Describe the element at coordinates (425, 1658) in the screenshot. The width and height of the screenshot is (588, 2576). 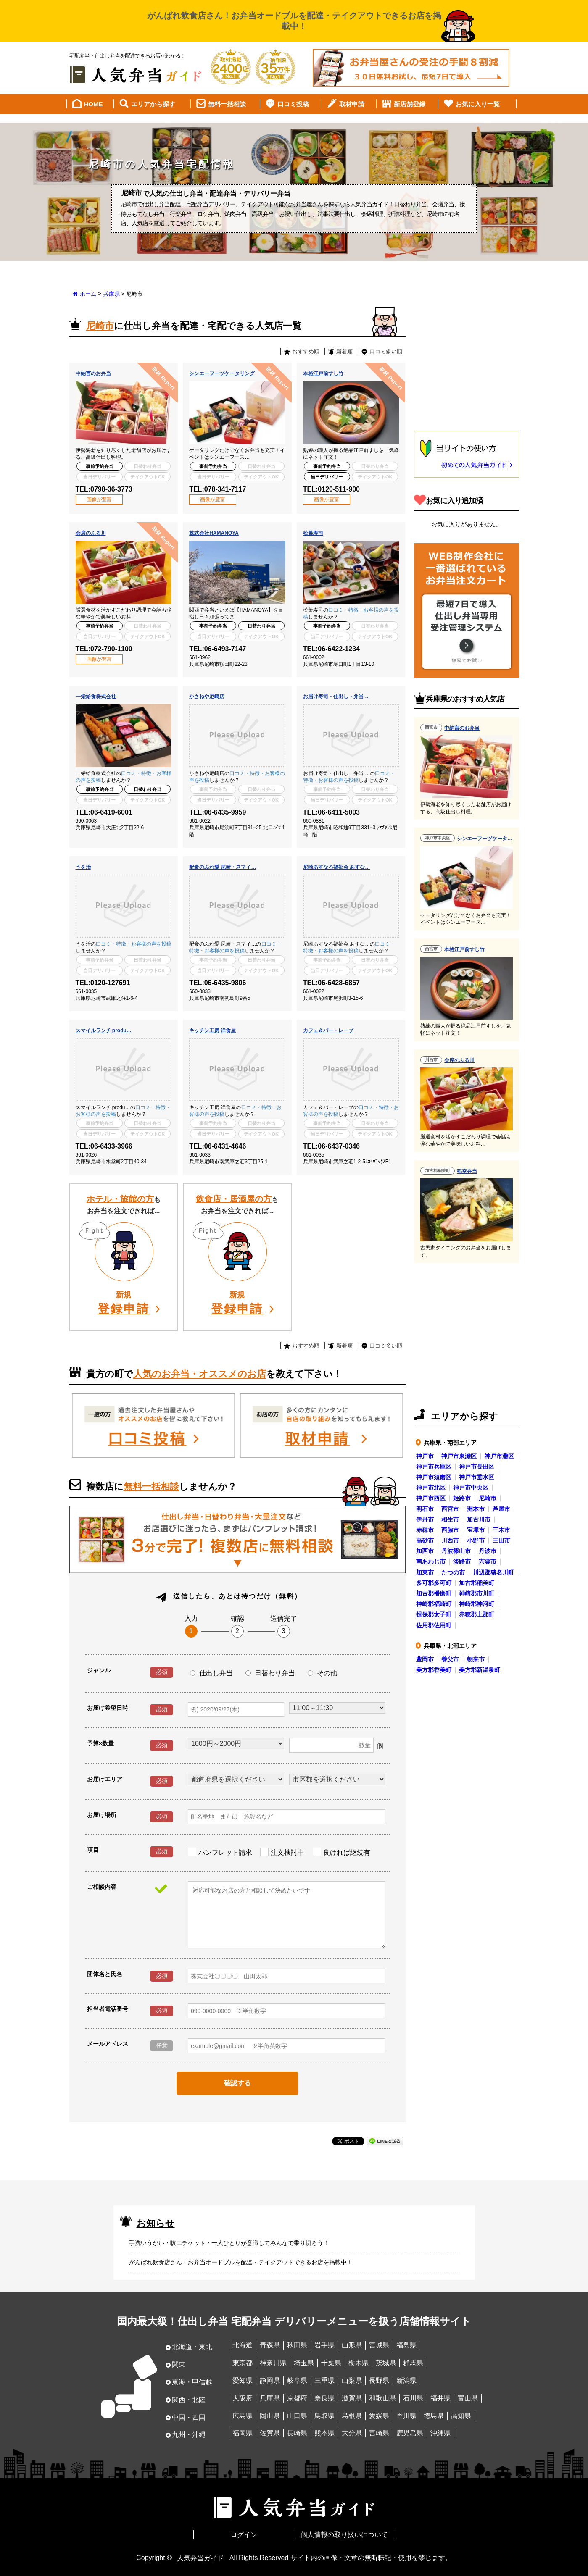
I see `豊岡市` at that location.